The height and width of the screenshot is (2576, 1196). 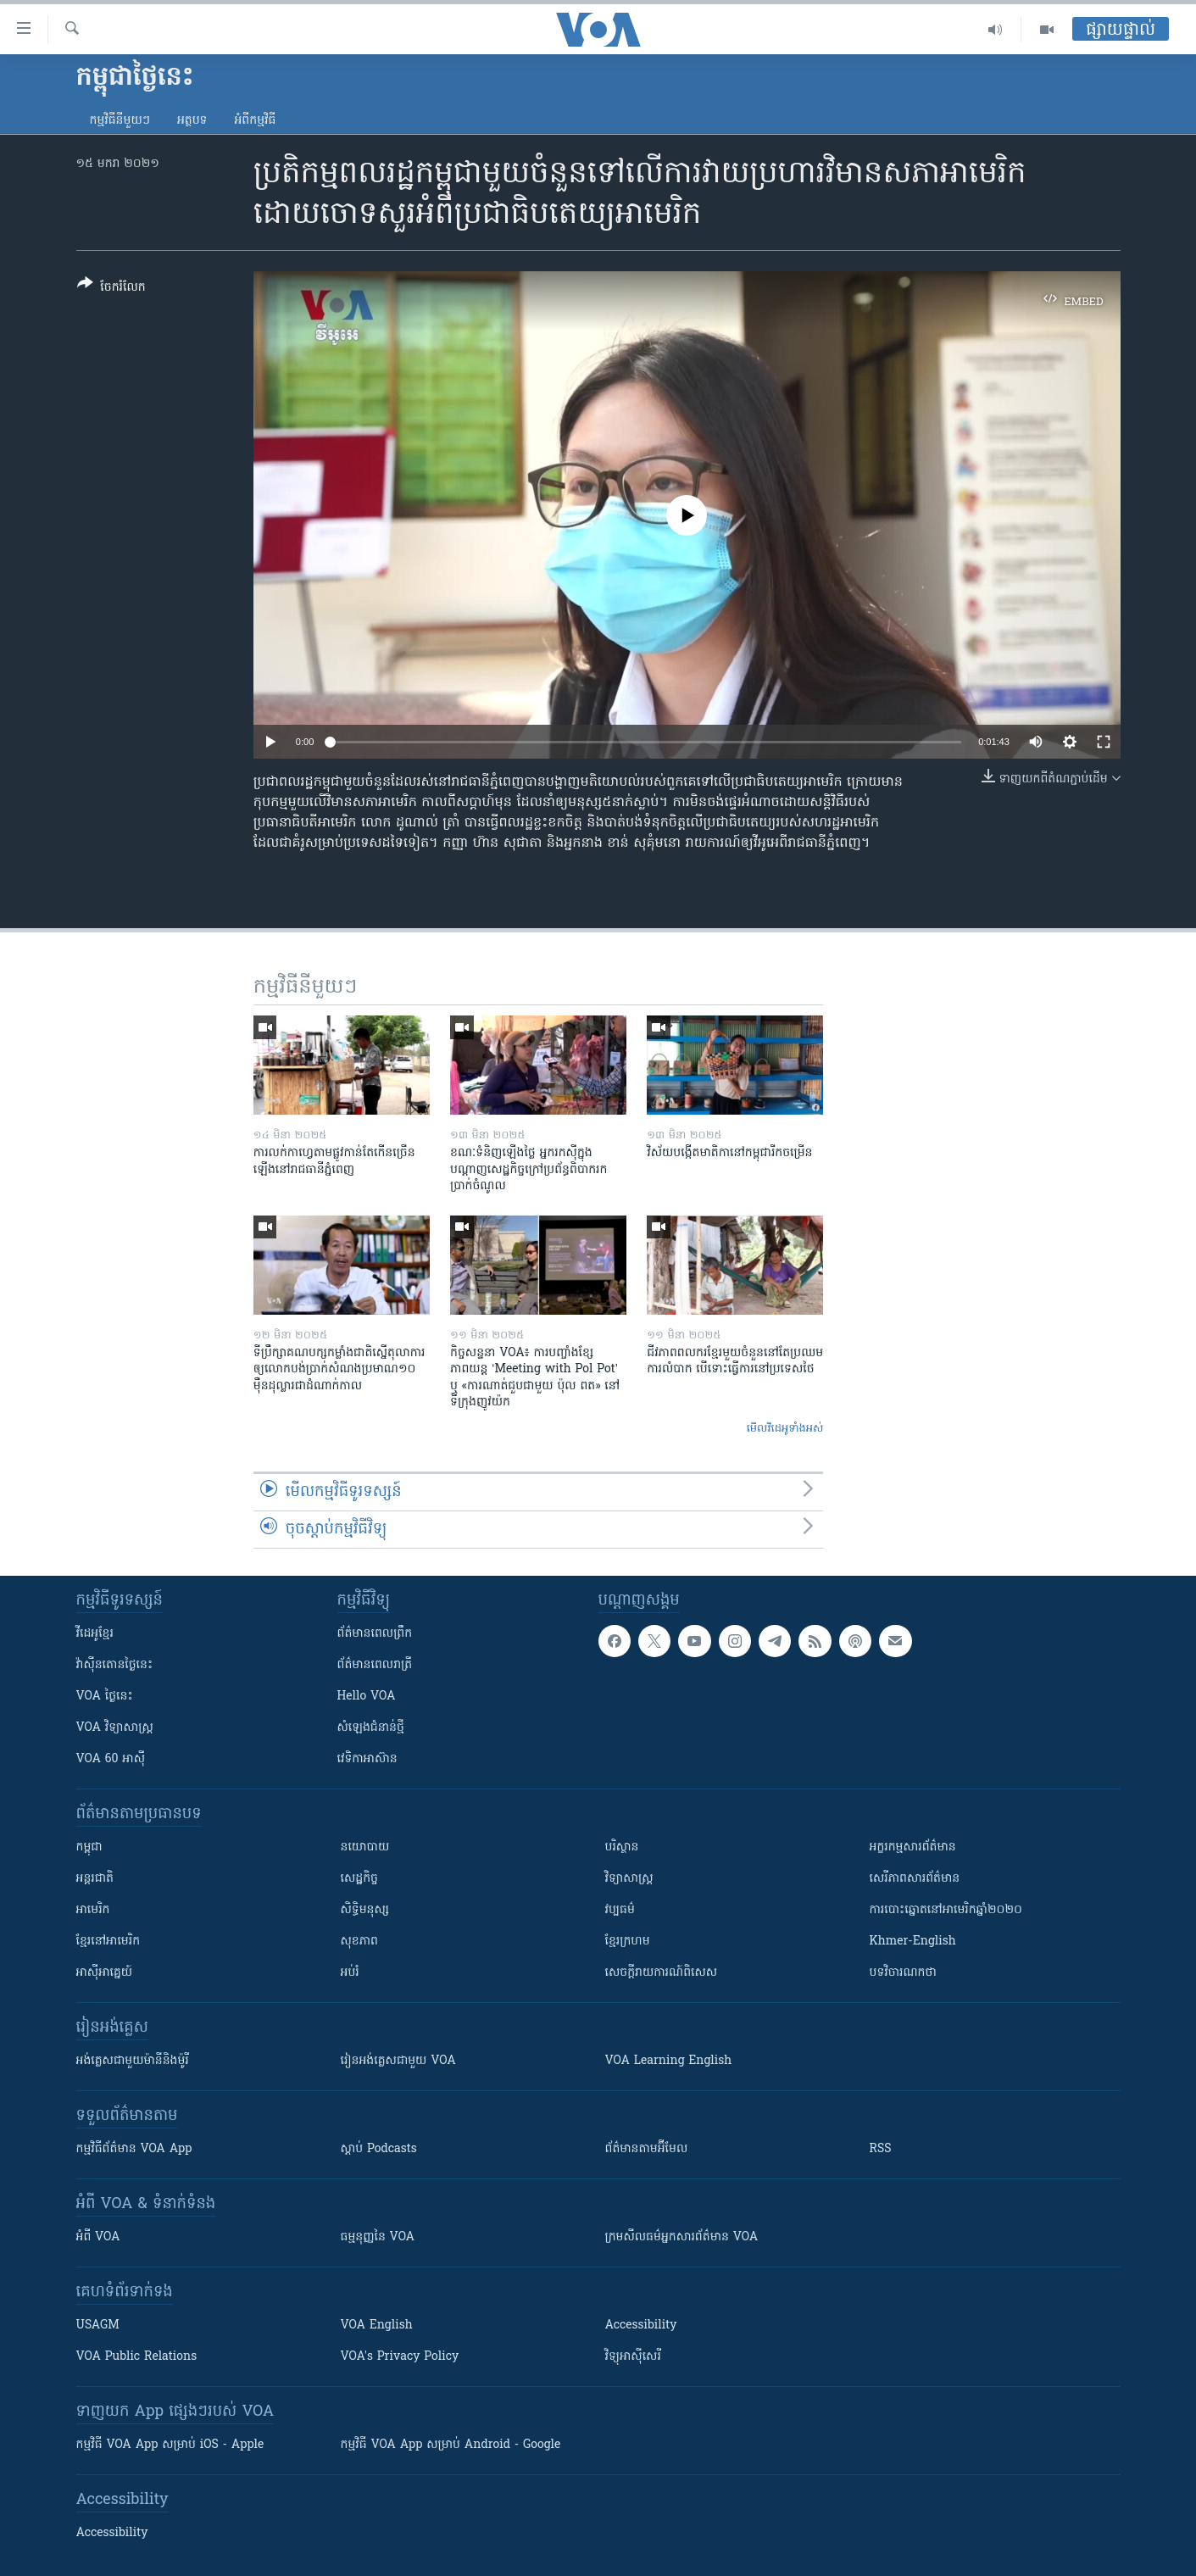 What do you see at coordinates (98, 2237) in the screenshot?
I see `អំពី​ VOA` at bounding box center [98, 2237].